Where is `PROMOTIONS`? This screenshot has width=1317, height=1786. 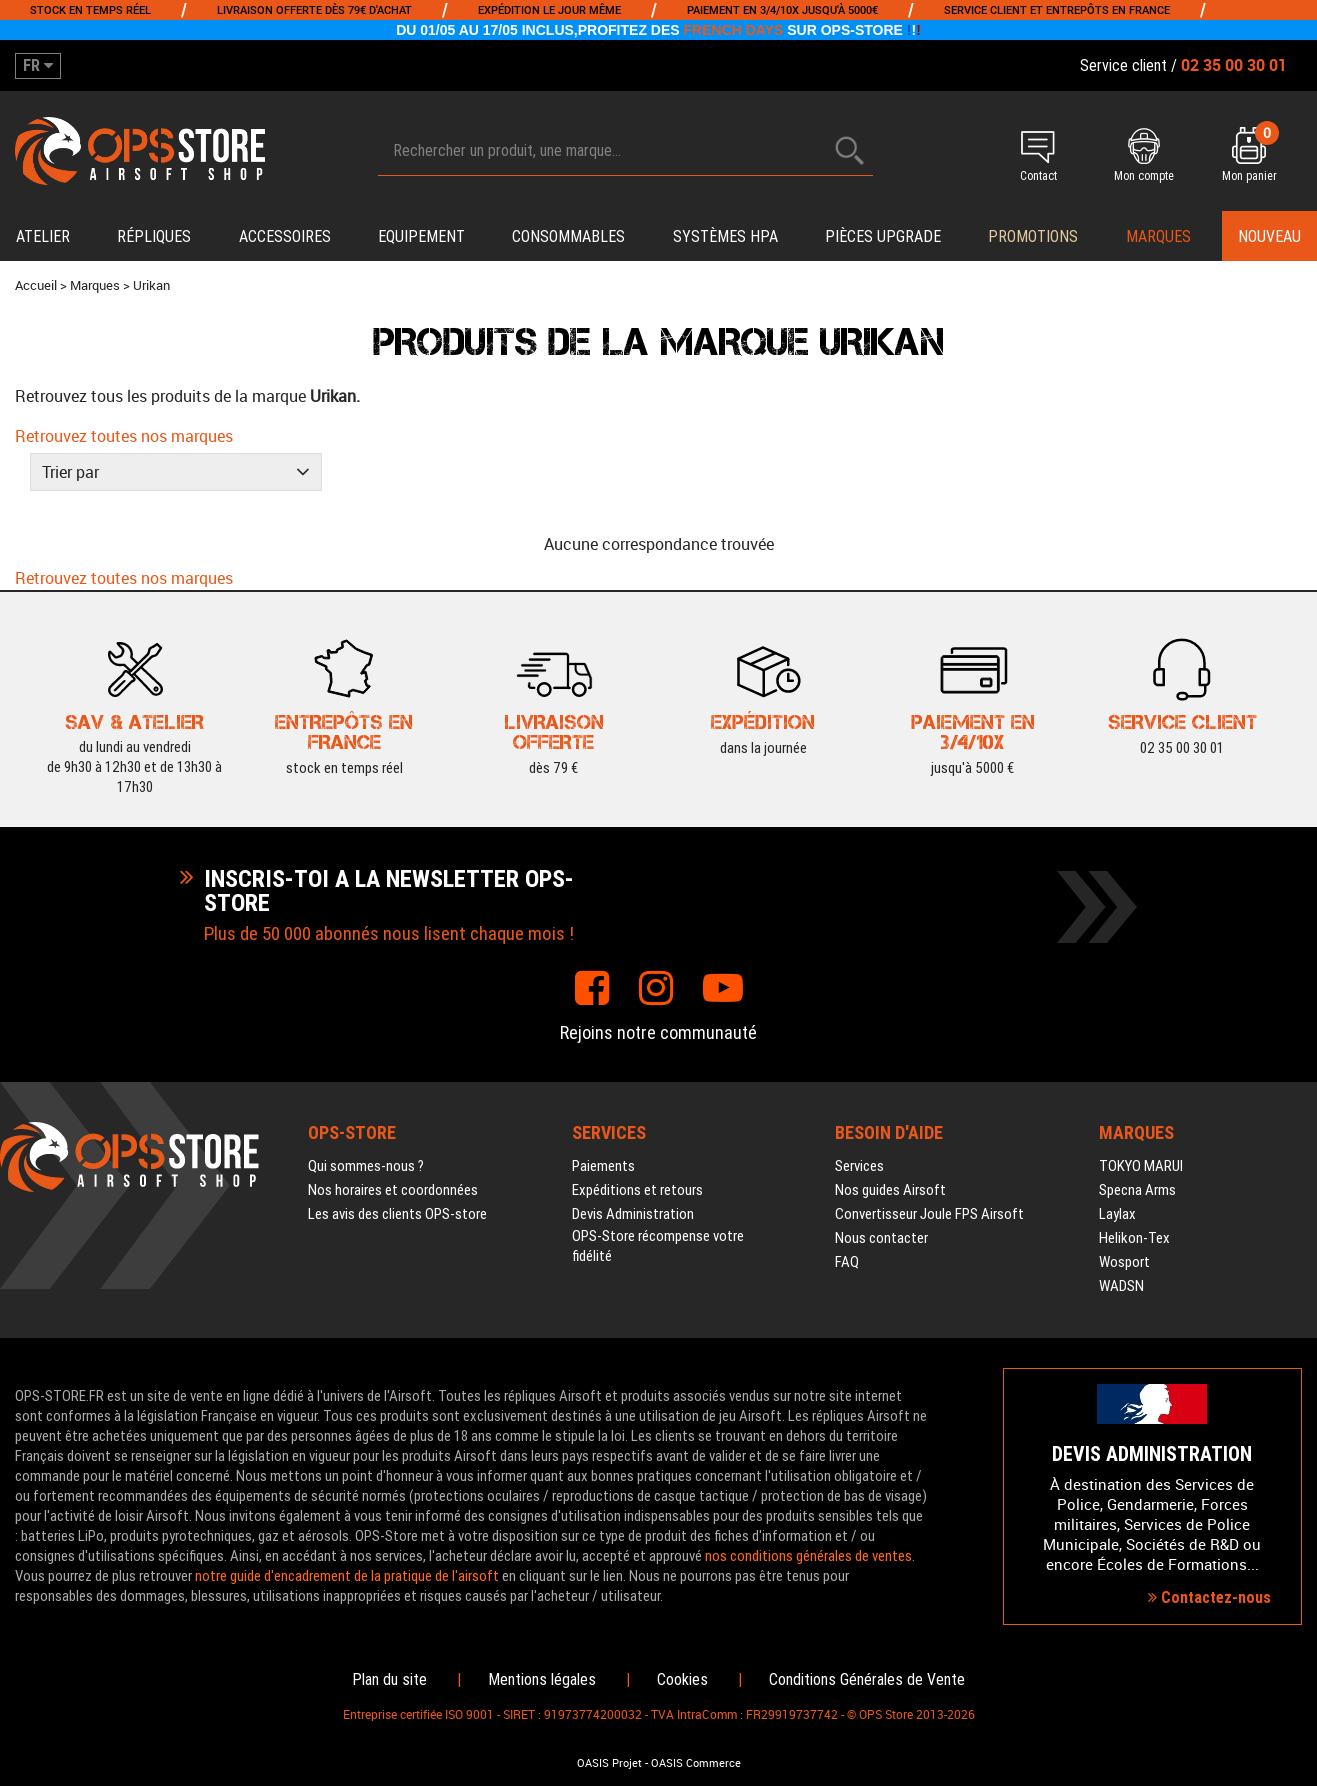 PROMOTIONS is located at coordinates (1033, 236).